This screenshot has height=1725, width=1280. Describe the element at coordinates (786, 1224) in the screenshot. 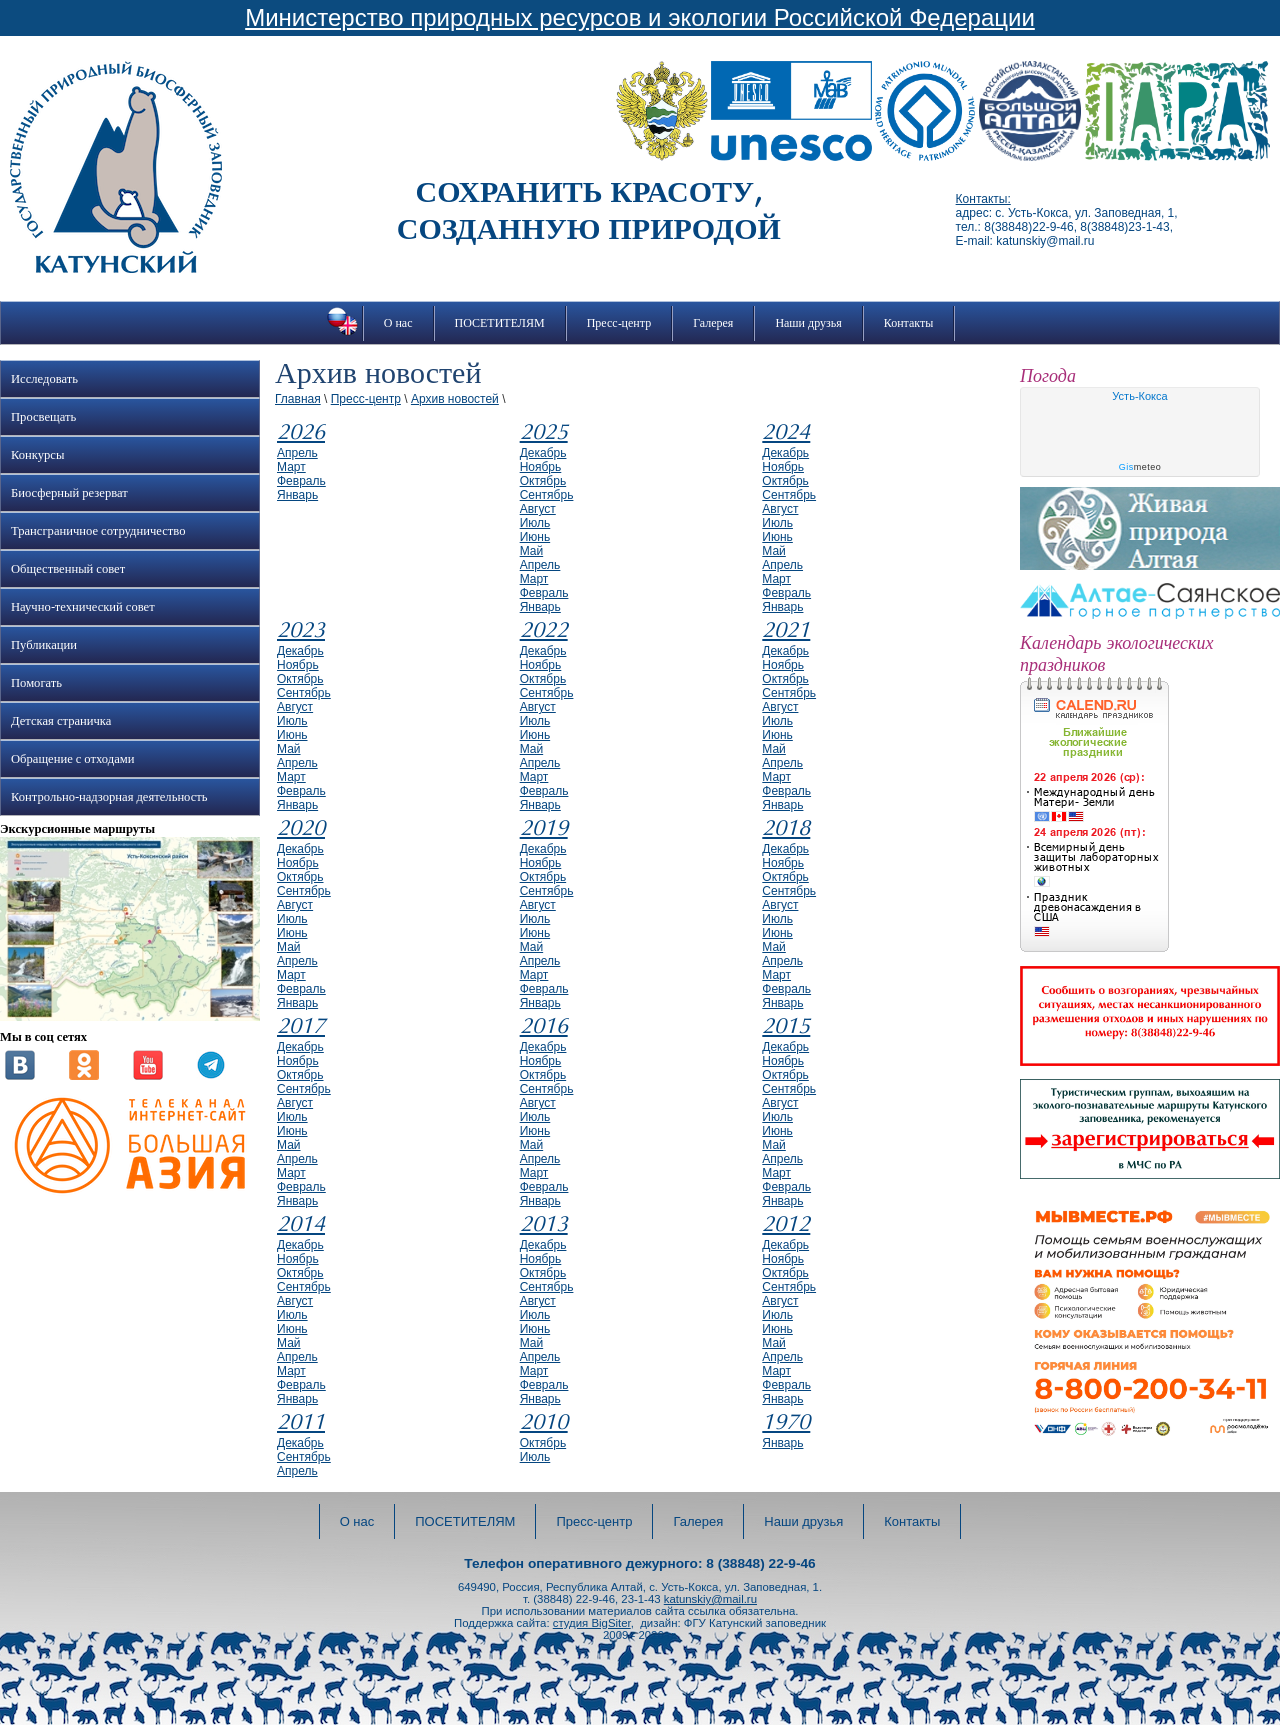

I see `2012` at that location.